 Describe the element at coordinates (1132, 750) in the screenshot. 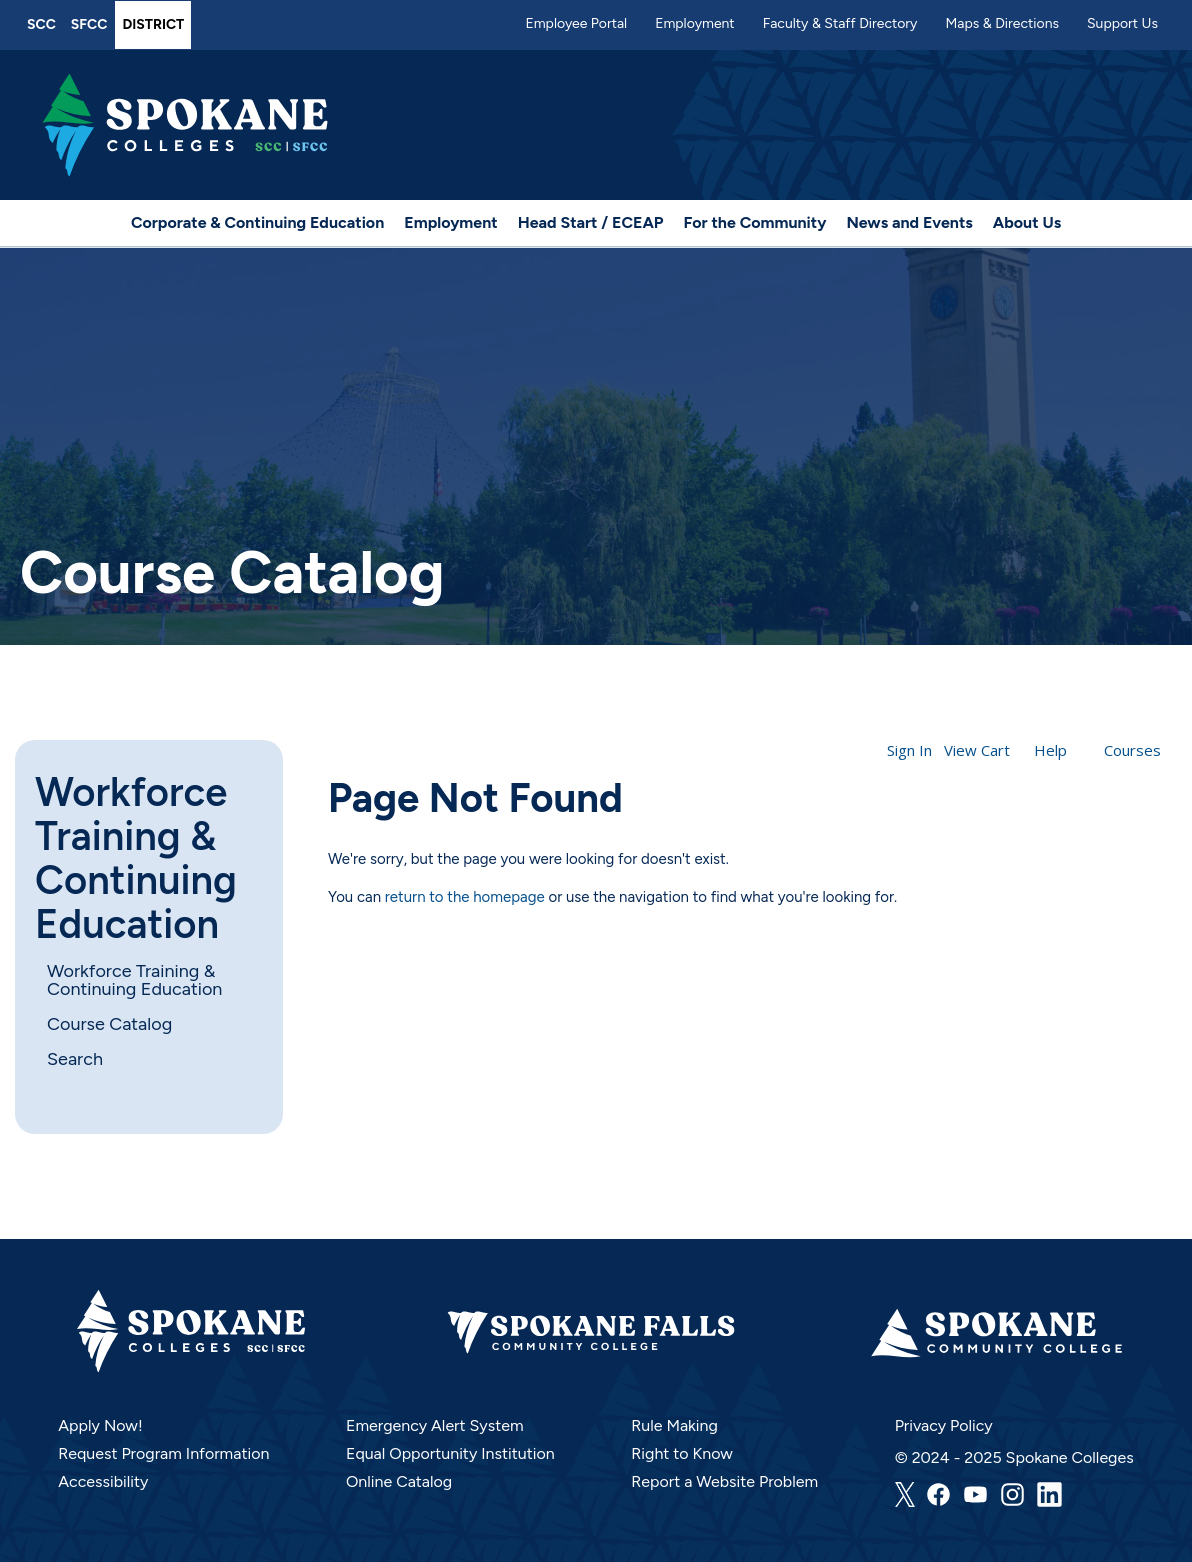

I see `Courses` at that location.